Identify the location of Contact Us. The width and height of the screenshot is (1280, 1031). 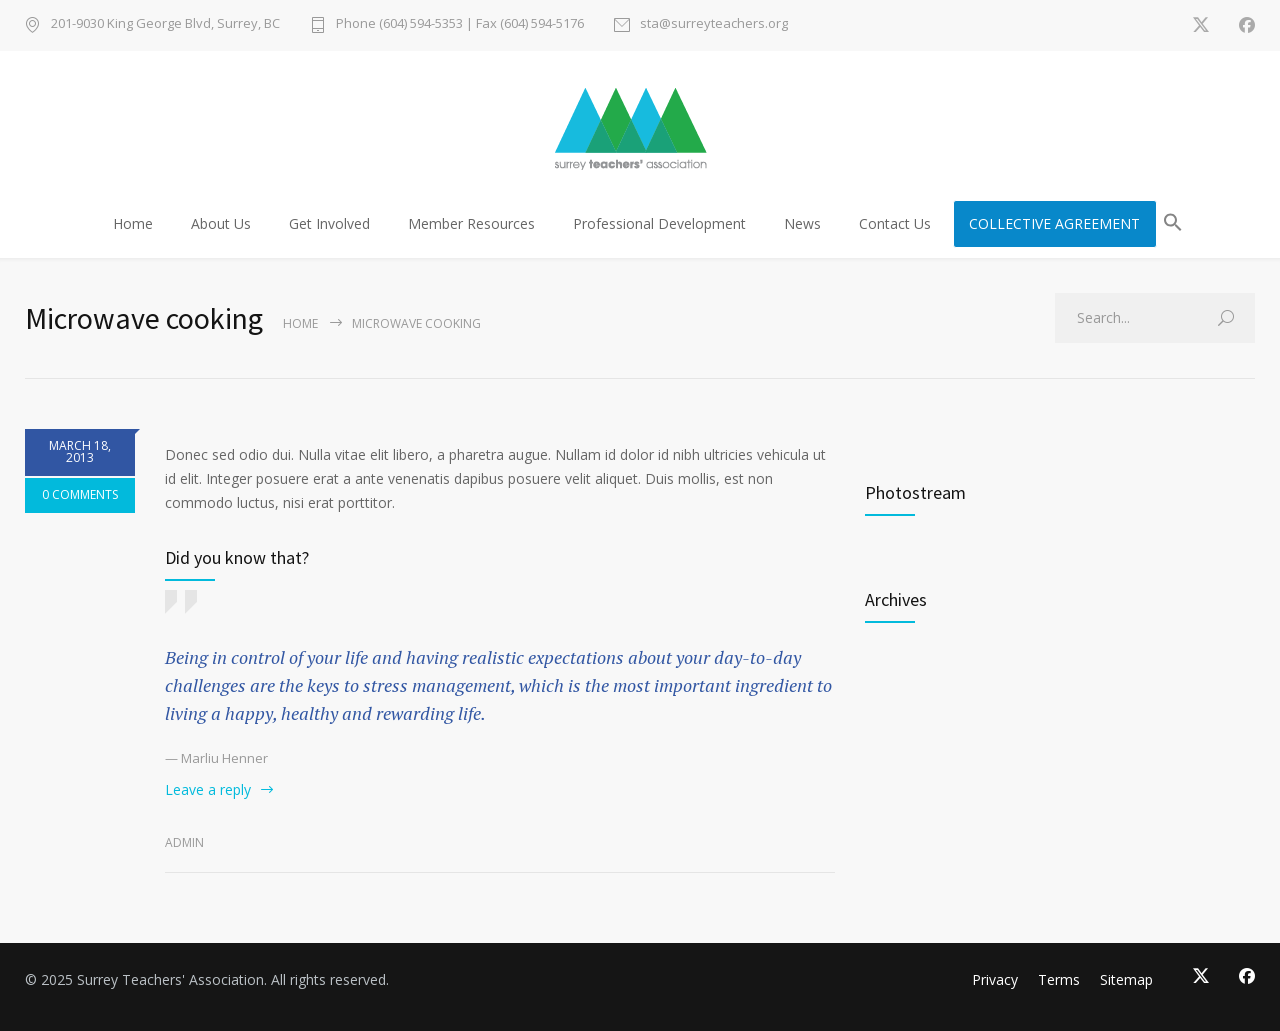
(895, 223).